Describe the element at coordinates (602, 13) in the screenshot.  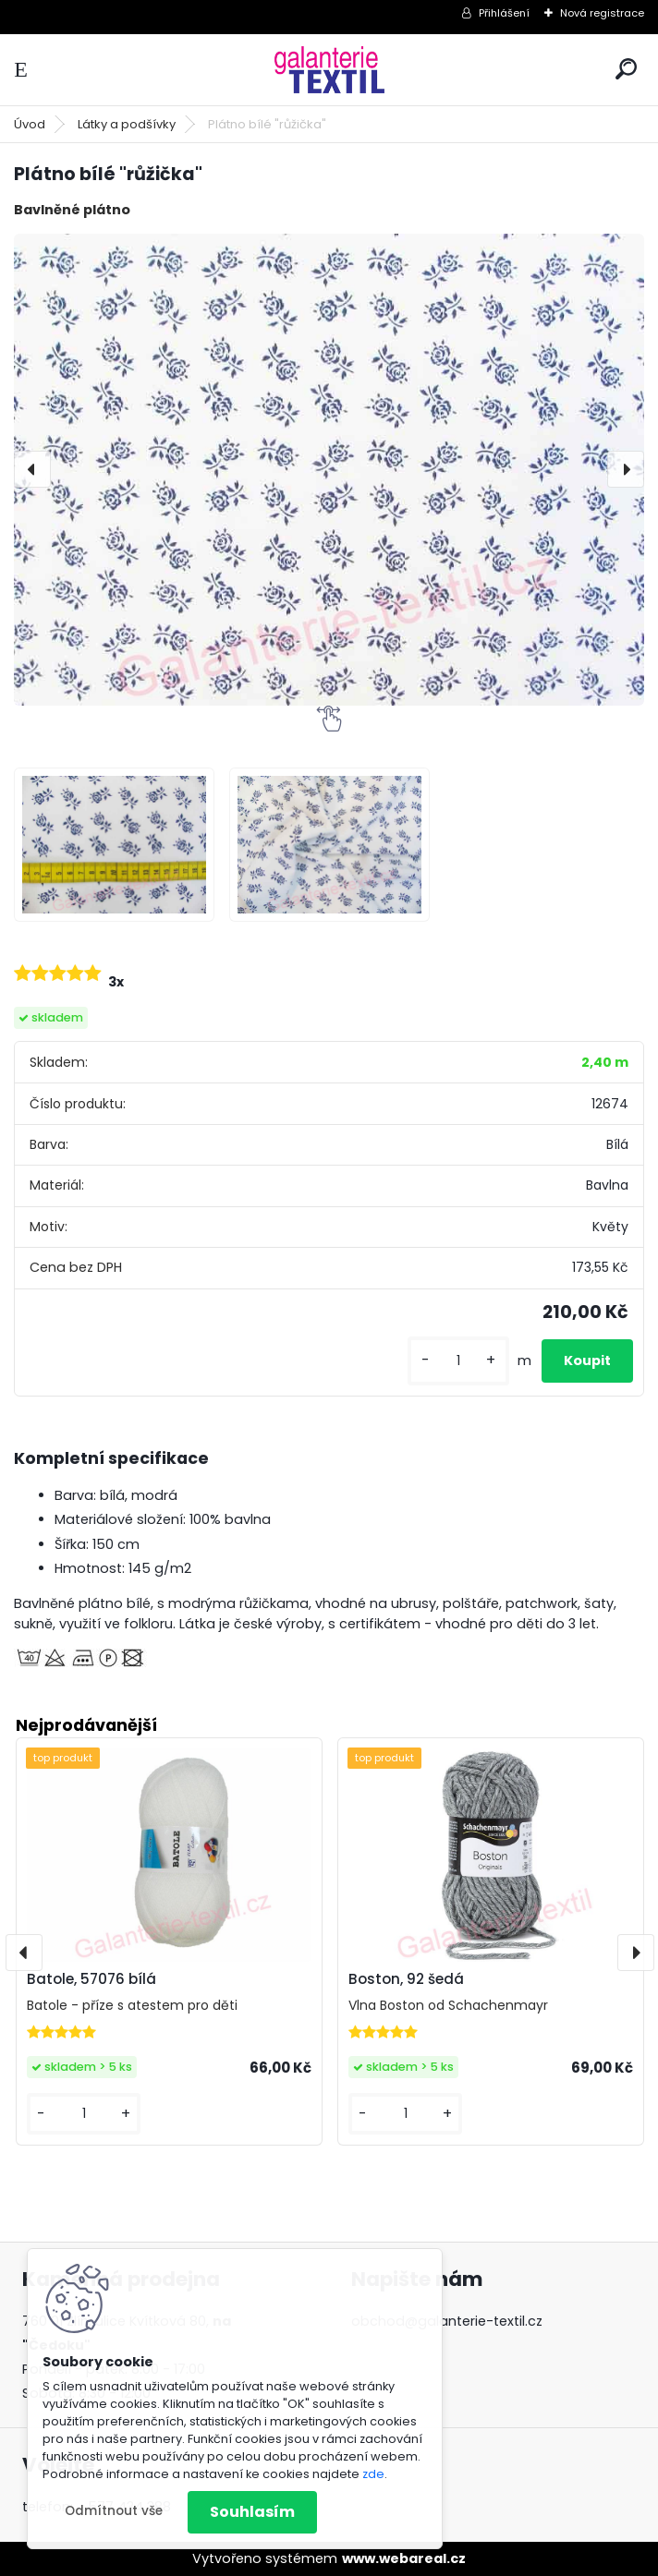
I see `Nová registrace` at that location.